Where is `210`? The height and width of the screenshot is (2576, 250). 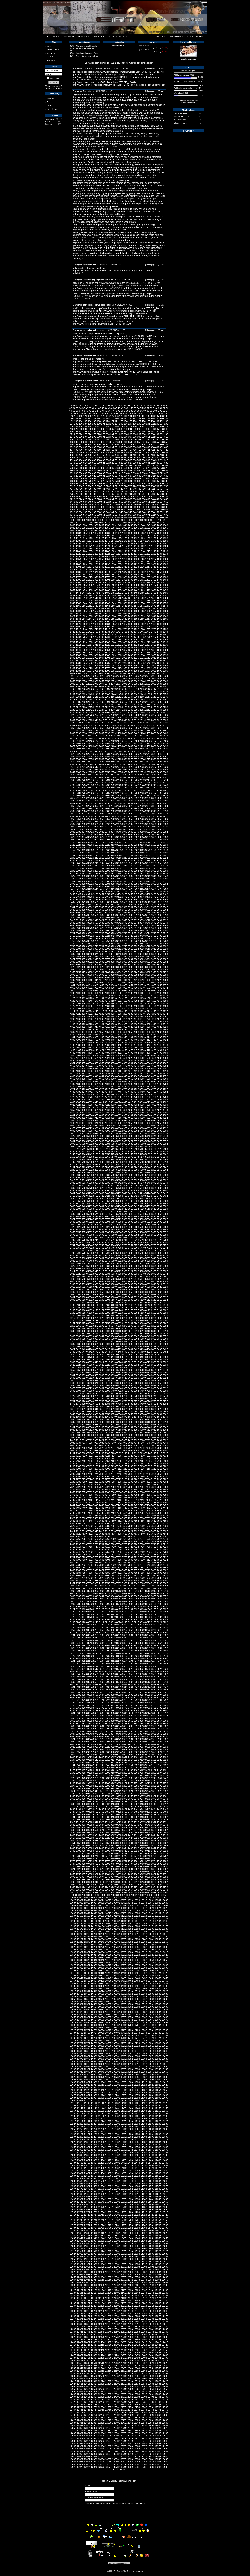
210 is located at coordinates (90, 426).